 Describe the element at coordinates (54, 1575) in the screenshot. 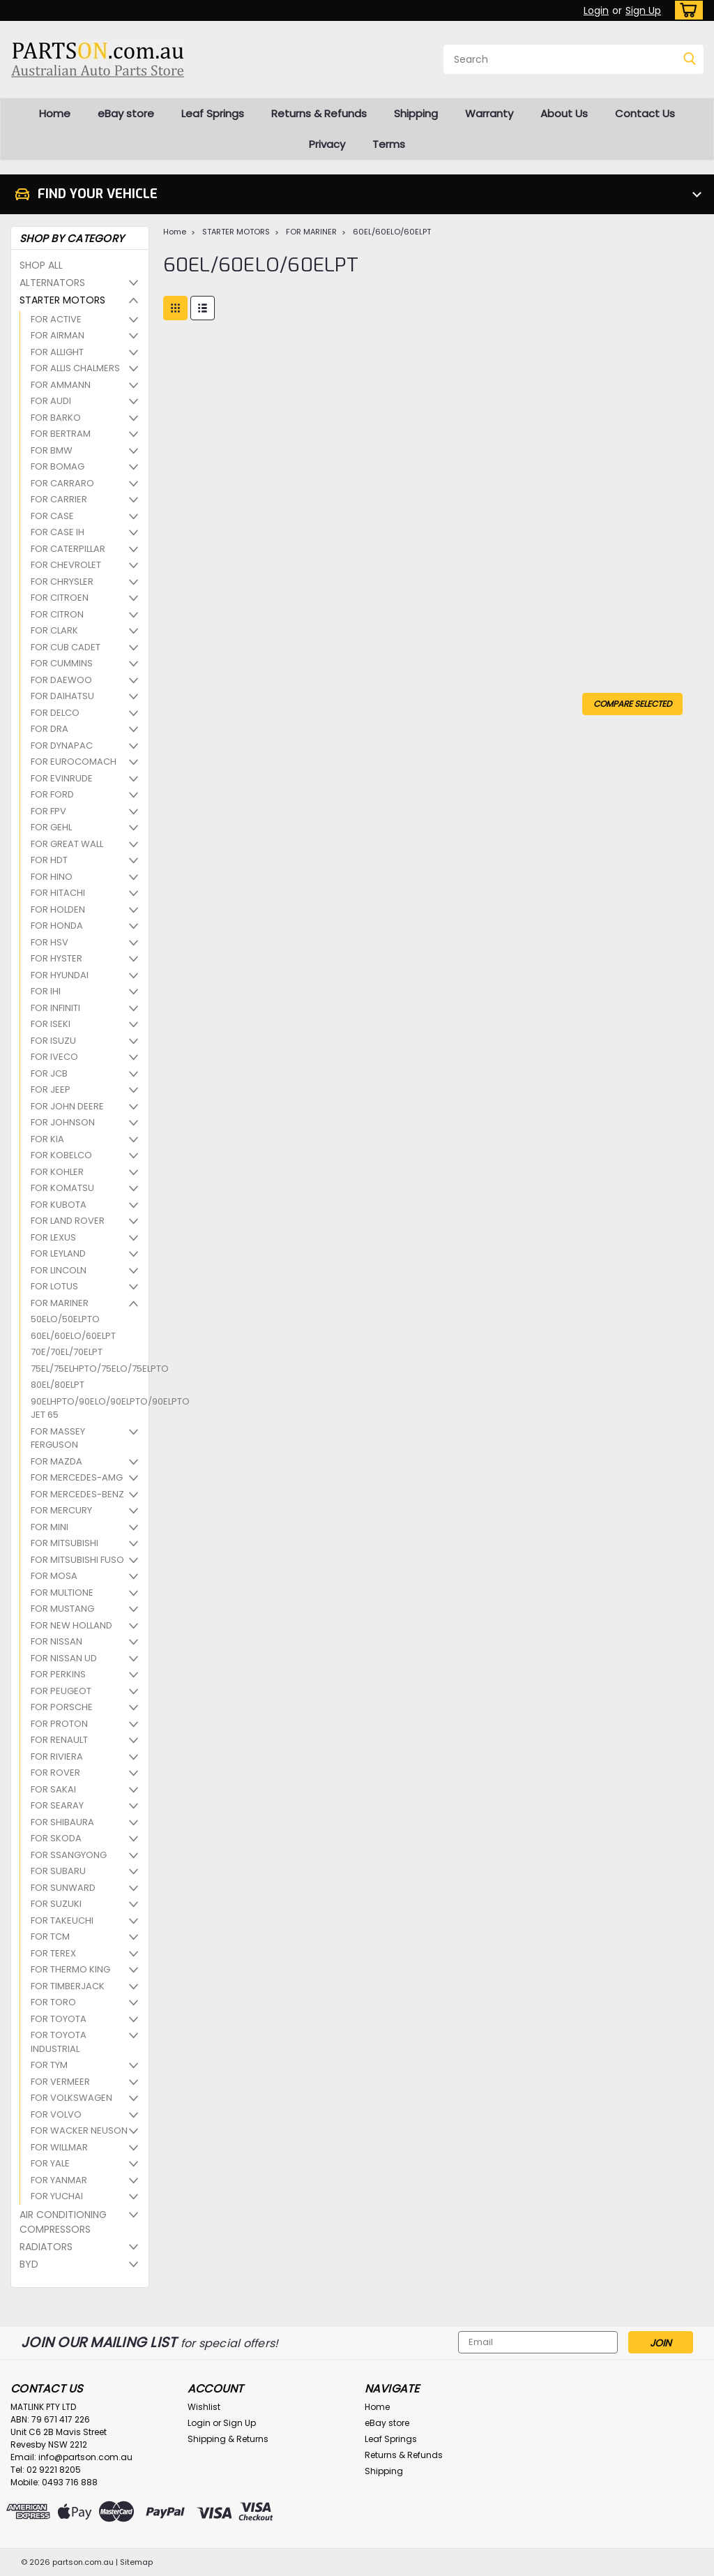

I see `FOR MOSA` at that location.